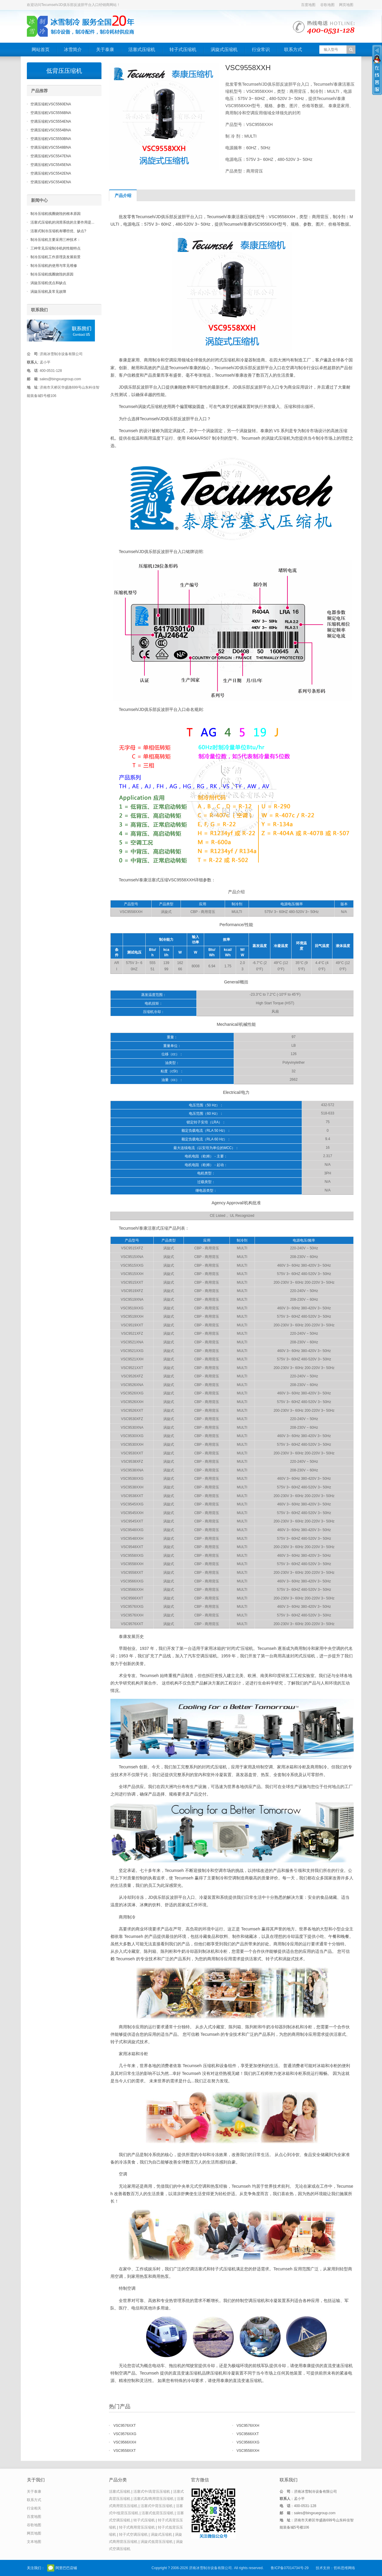 Image resolution: width=382 pixels, height=2576 pixels. I want to click on 网页地图, so click(346, 5).